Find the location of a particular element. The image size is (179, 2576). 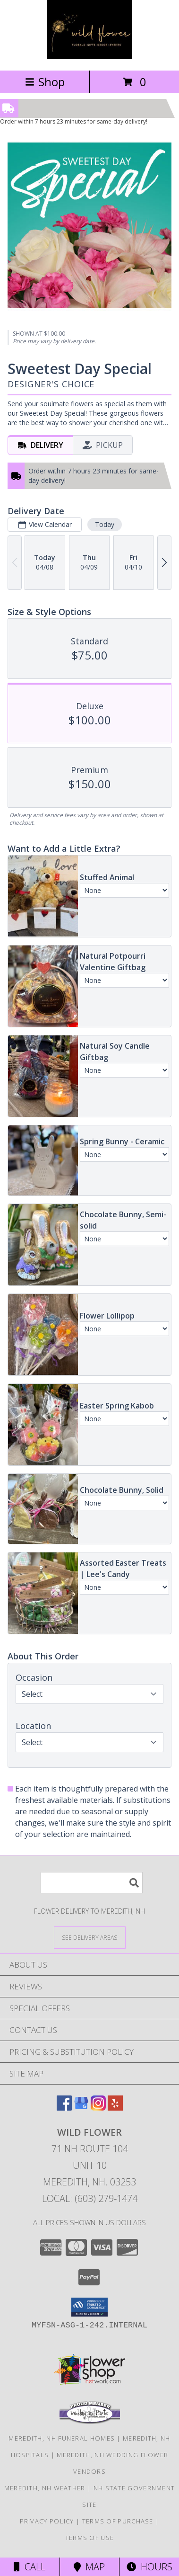

Terms of Use is located at coordinates (89, 2537).